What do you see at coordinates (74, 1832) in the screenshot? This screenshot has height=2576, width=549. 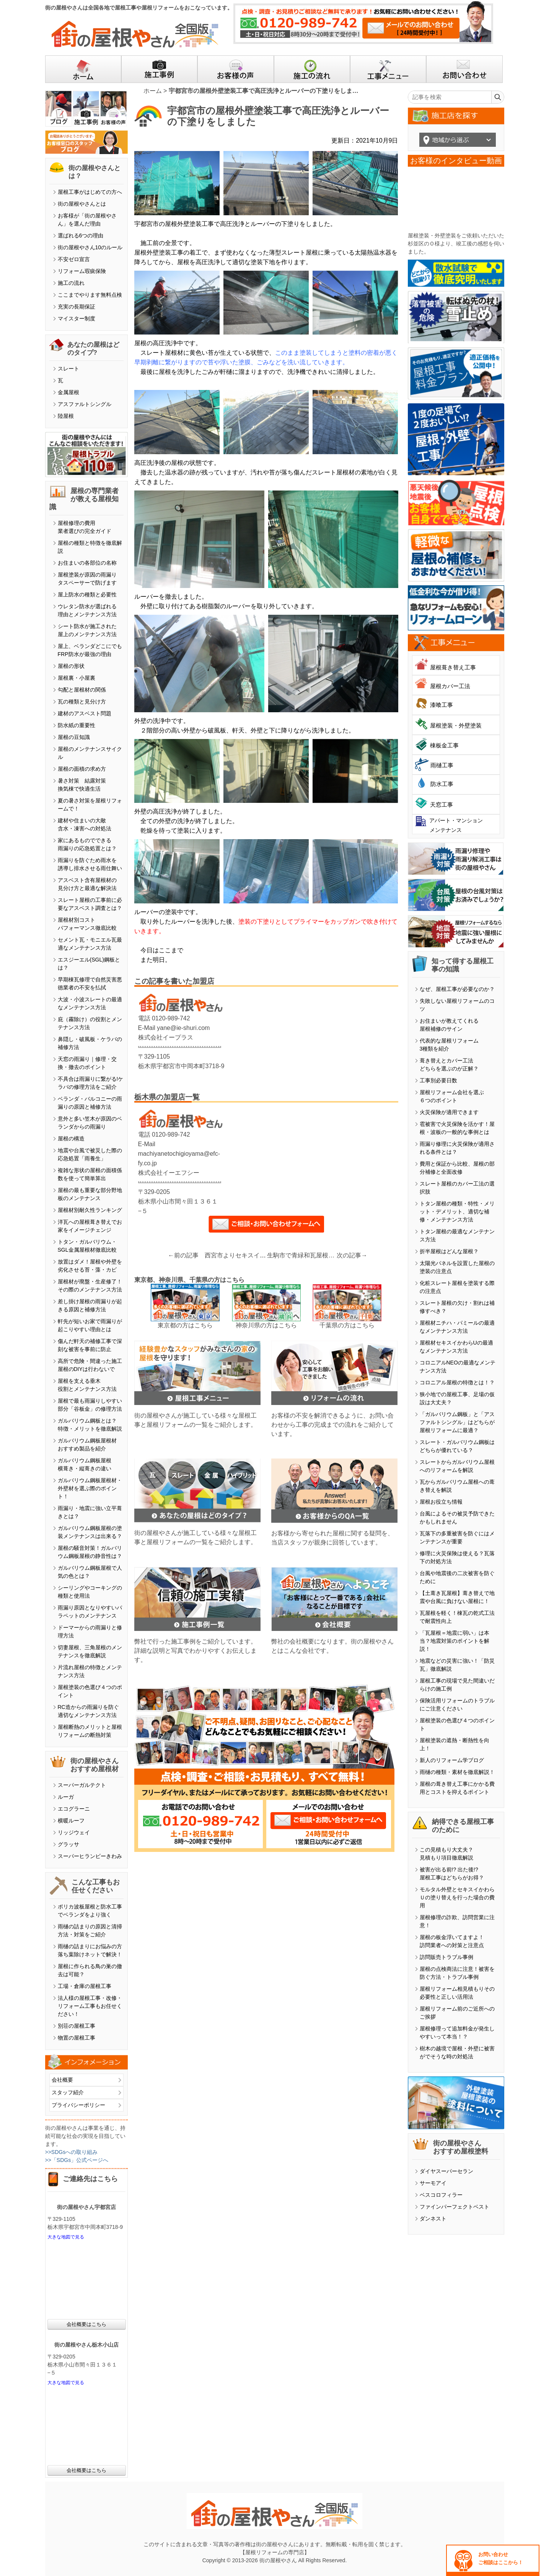 I see `リッジウェイ` at bounding box center [74, 1832].